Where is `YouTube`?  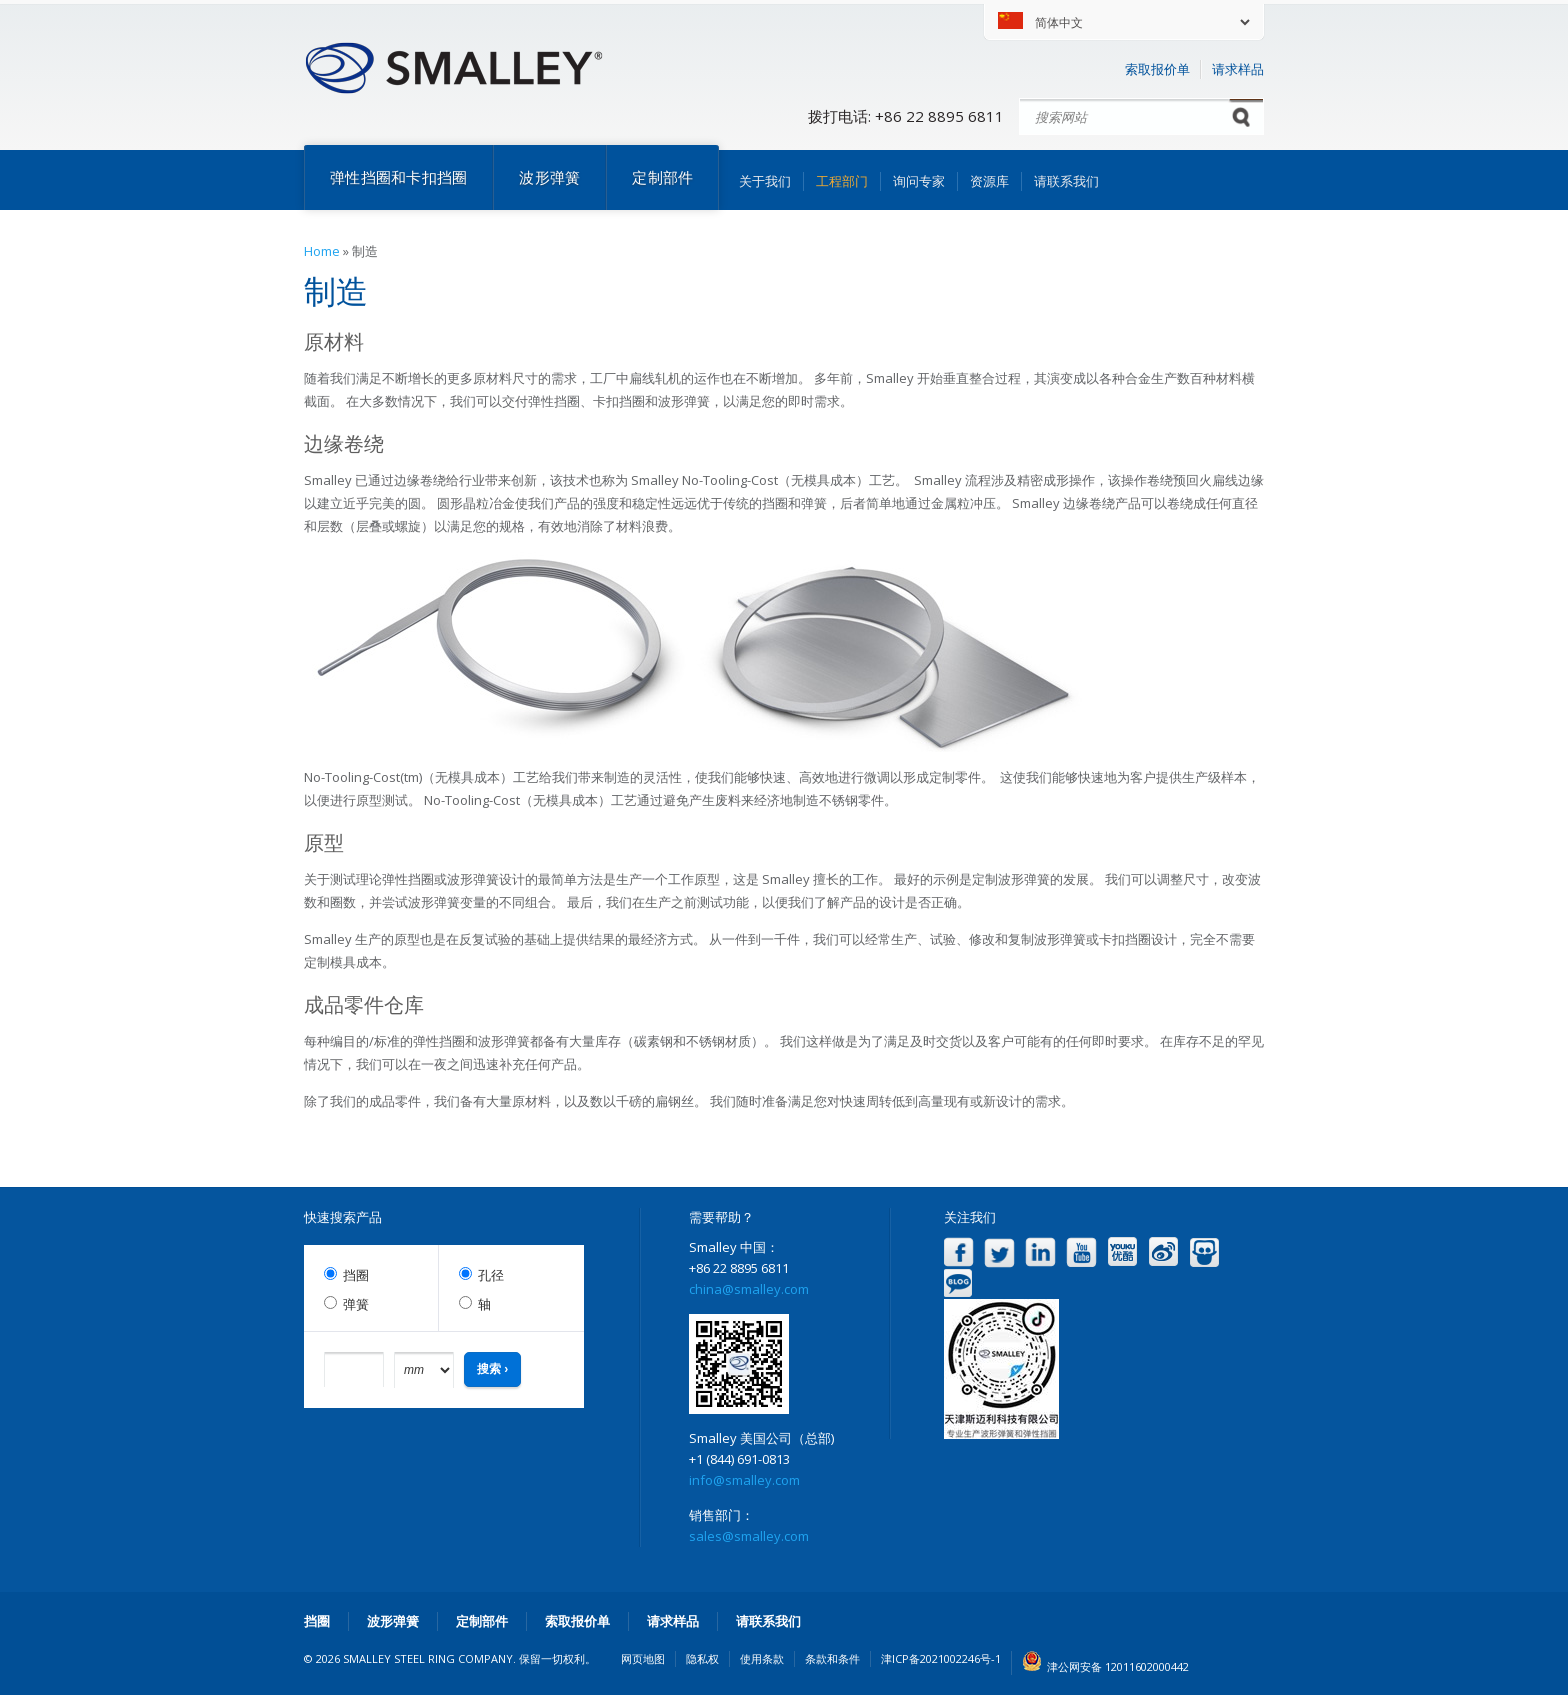 YouTube is located at coordinates (1081, 1252).